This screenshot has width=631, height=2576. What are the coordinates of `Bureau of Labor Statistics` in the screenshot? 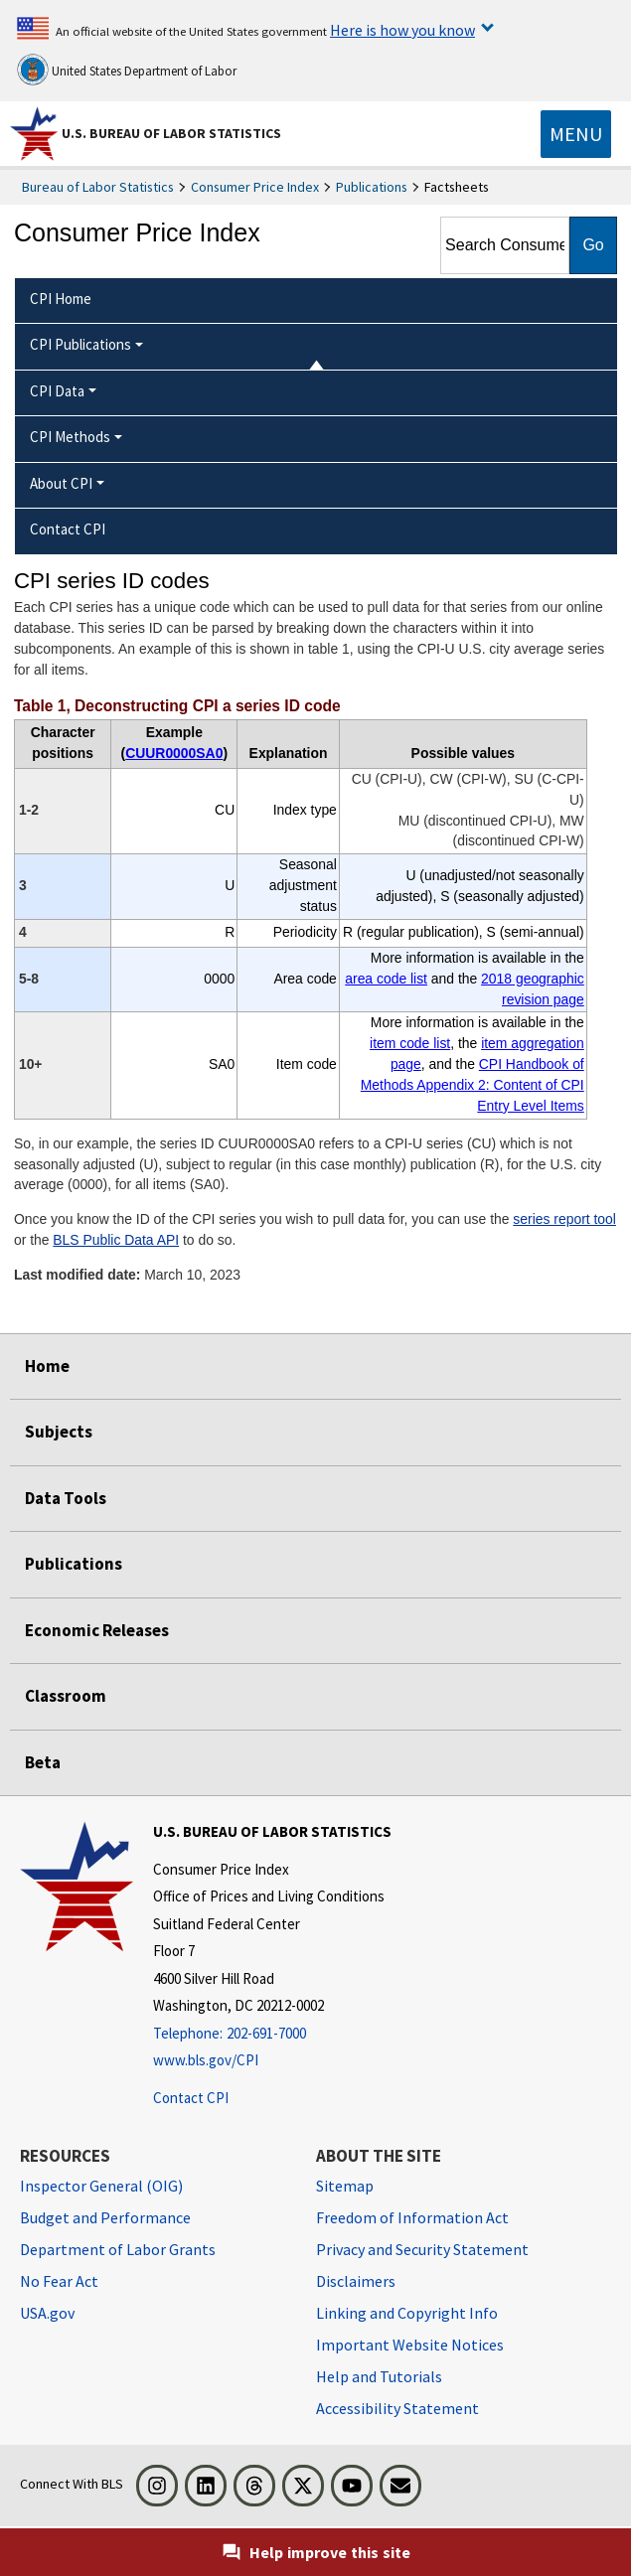 It's located at (98, 187).